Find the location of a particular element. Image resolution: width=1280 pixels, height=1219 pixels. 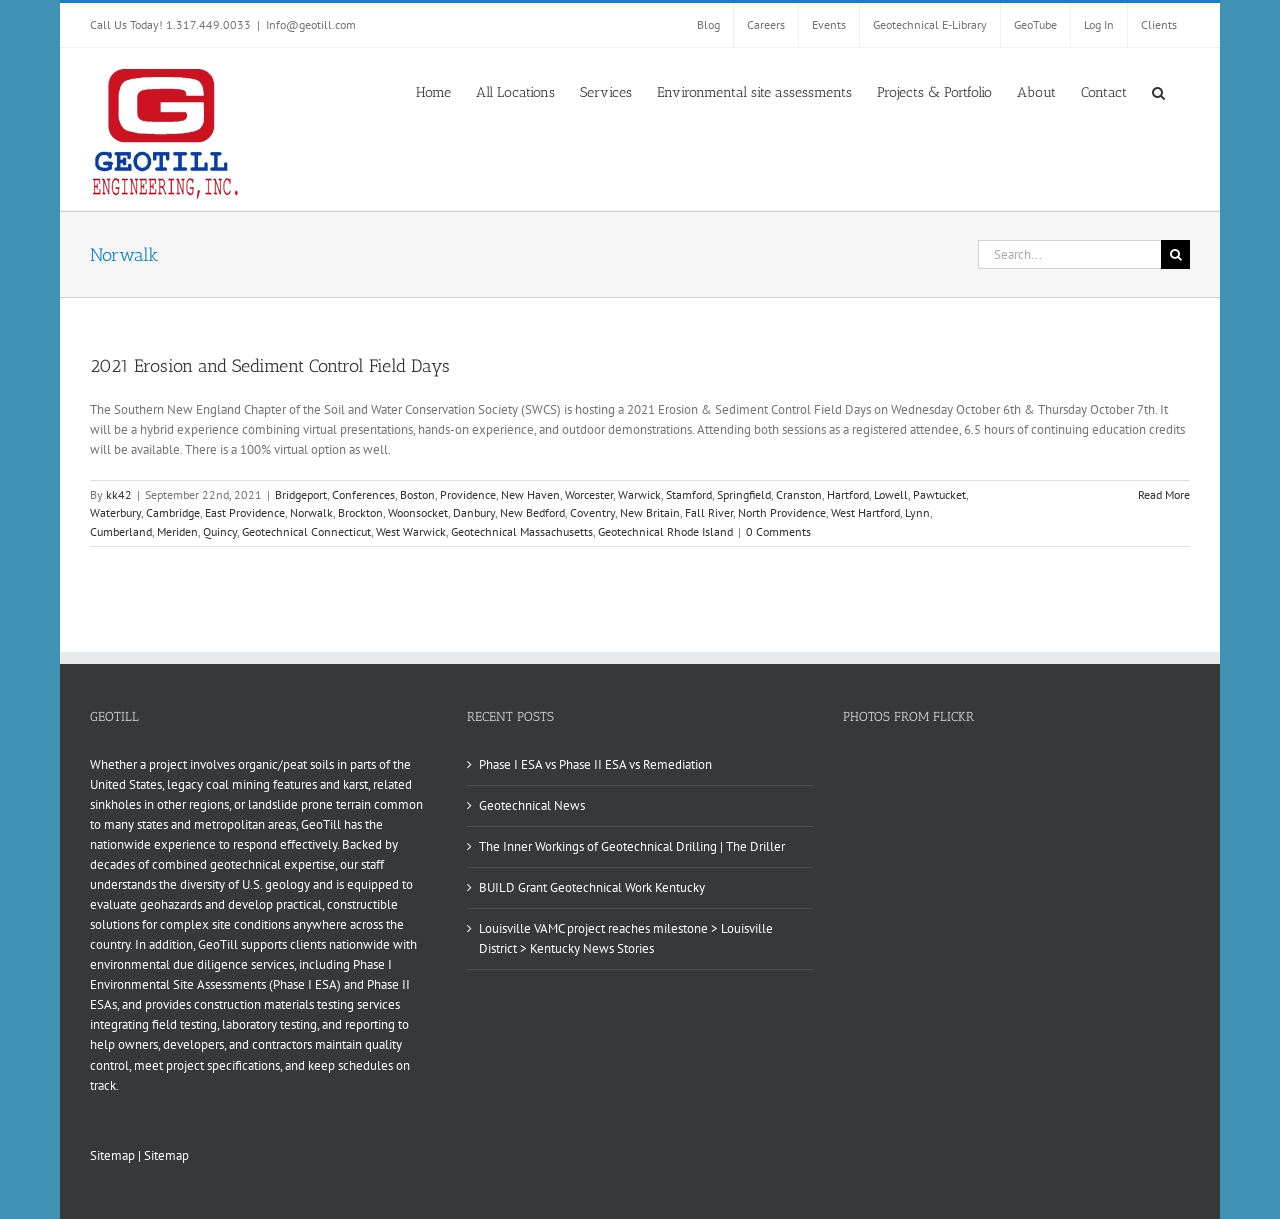

Woonsocket is located at coordinates (418, 512).